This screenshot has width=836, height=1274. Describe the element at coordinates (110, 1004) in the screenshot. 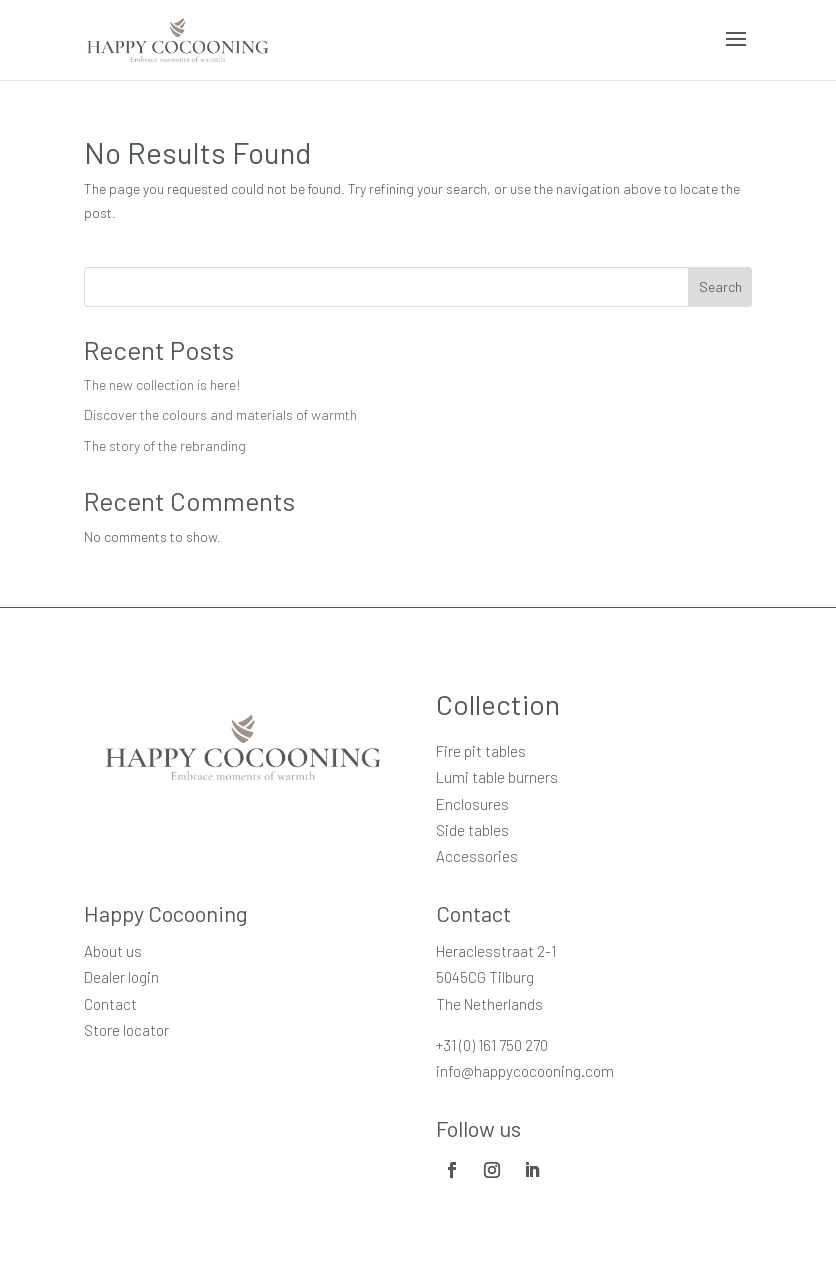

I see `Contact` at that location.